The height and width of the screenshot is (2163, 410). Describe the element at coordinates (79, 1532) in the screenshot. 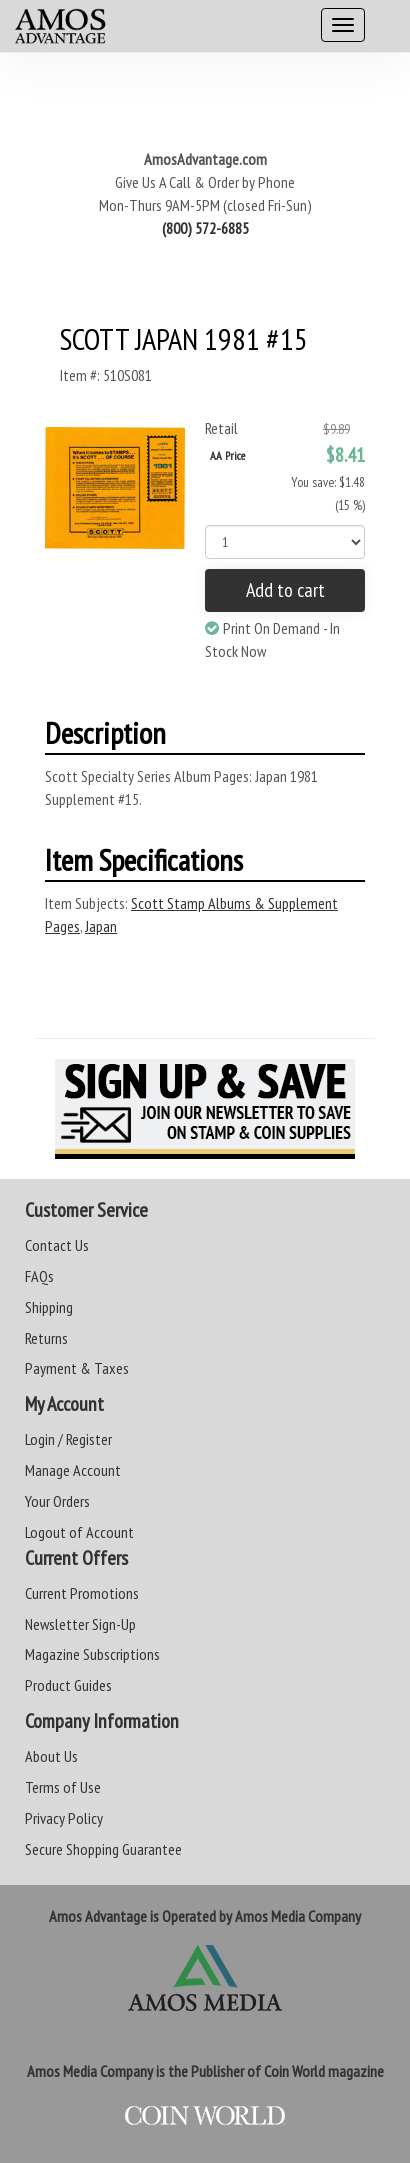

I see `Logout of Account` at that location.